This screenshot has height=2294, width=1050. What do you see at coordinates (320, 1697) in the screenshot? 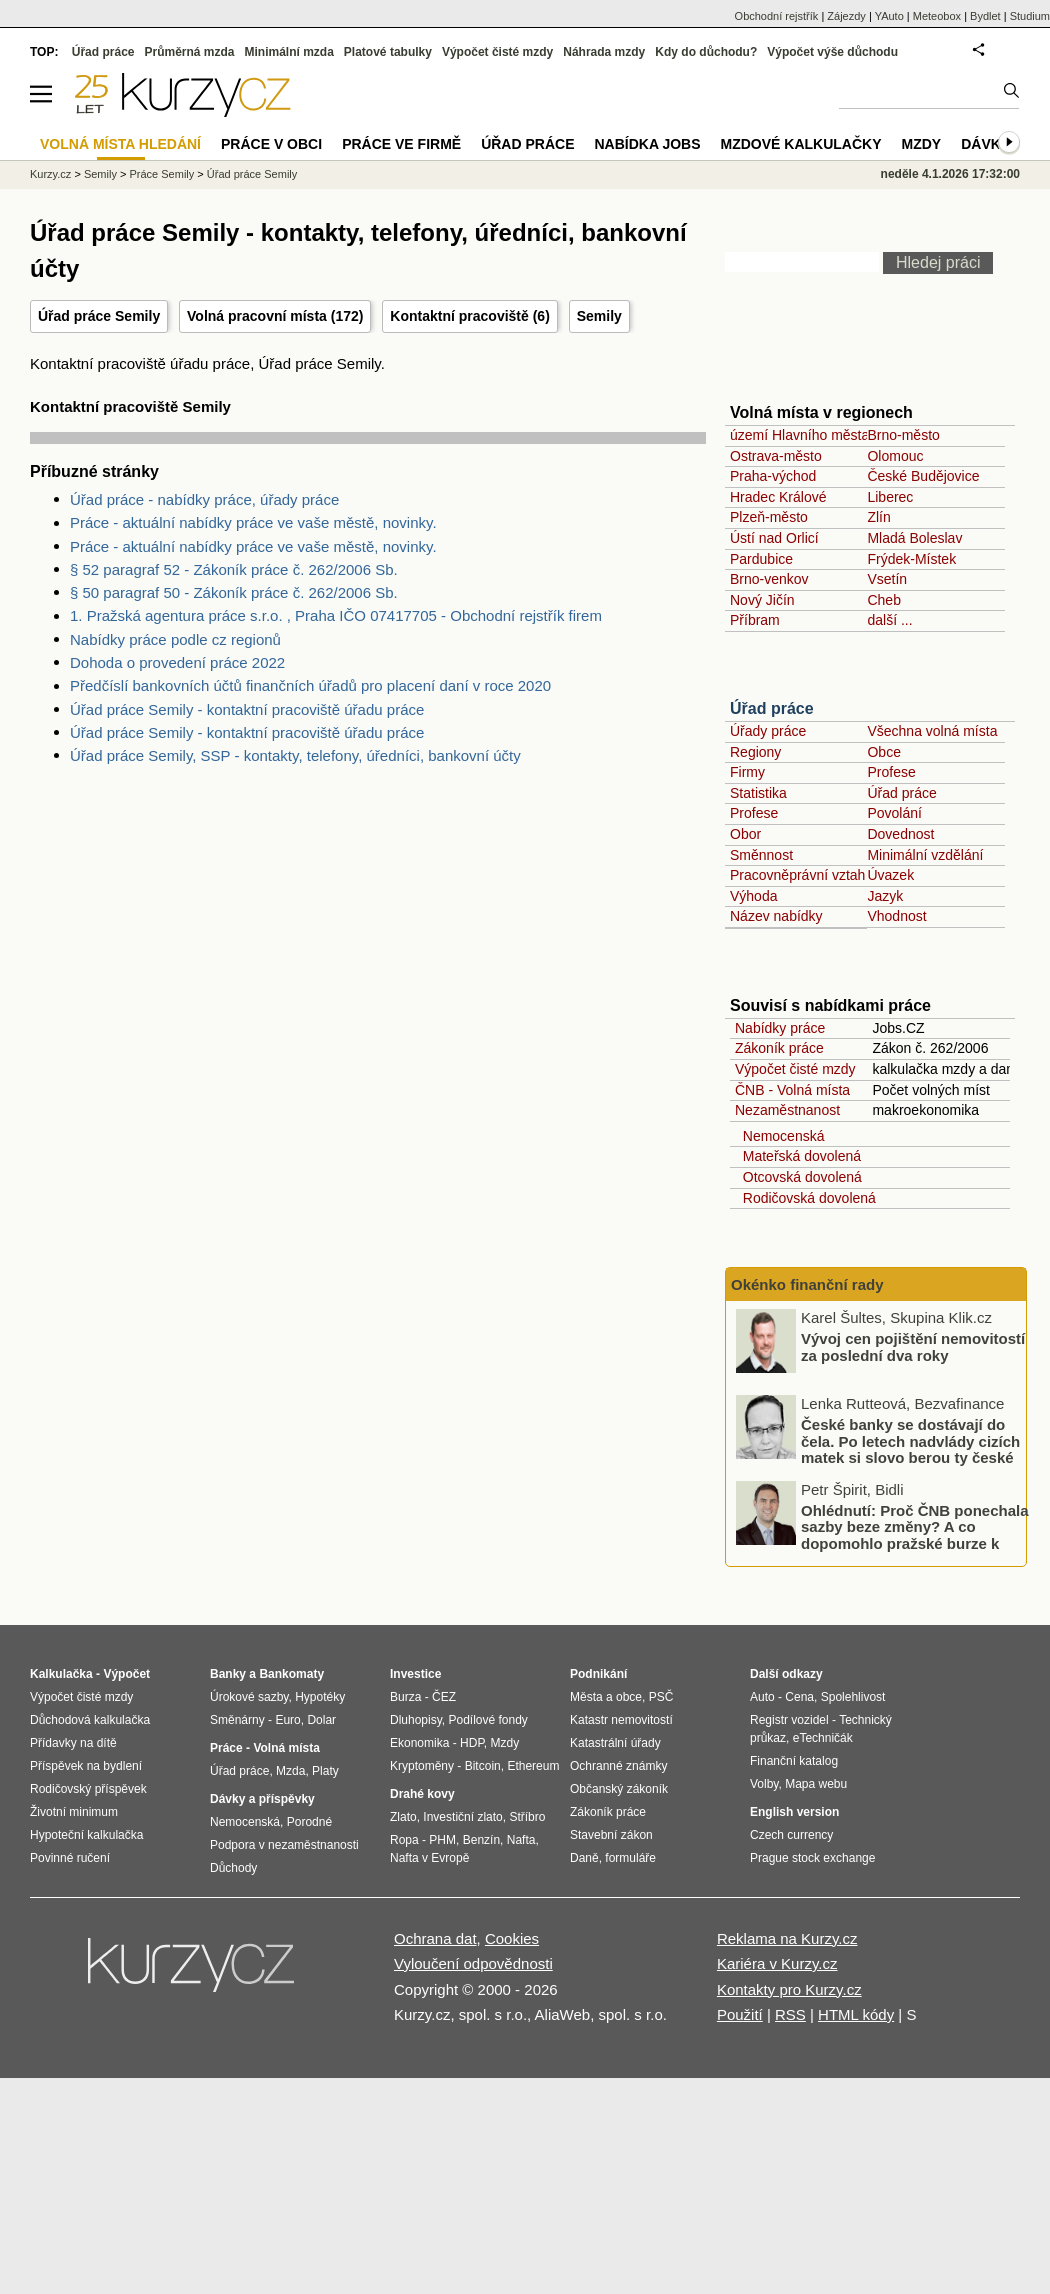
I see `Hypotéky` at bounding box center [320, 1697].